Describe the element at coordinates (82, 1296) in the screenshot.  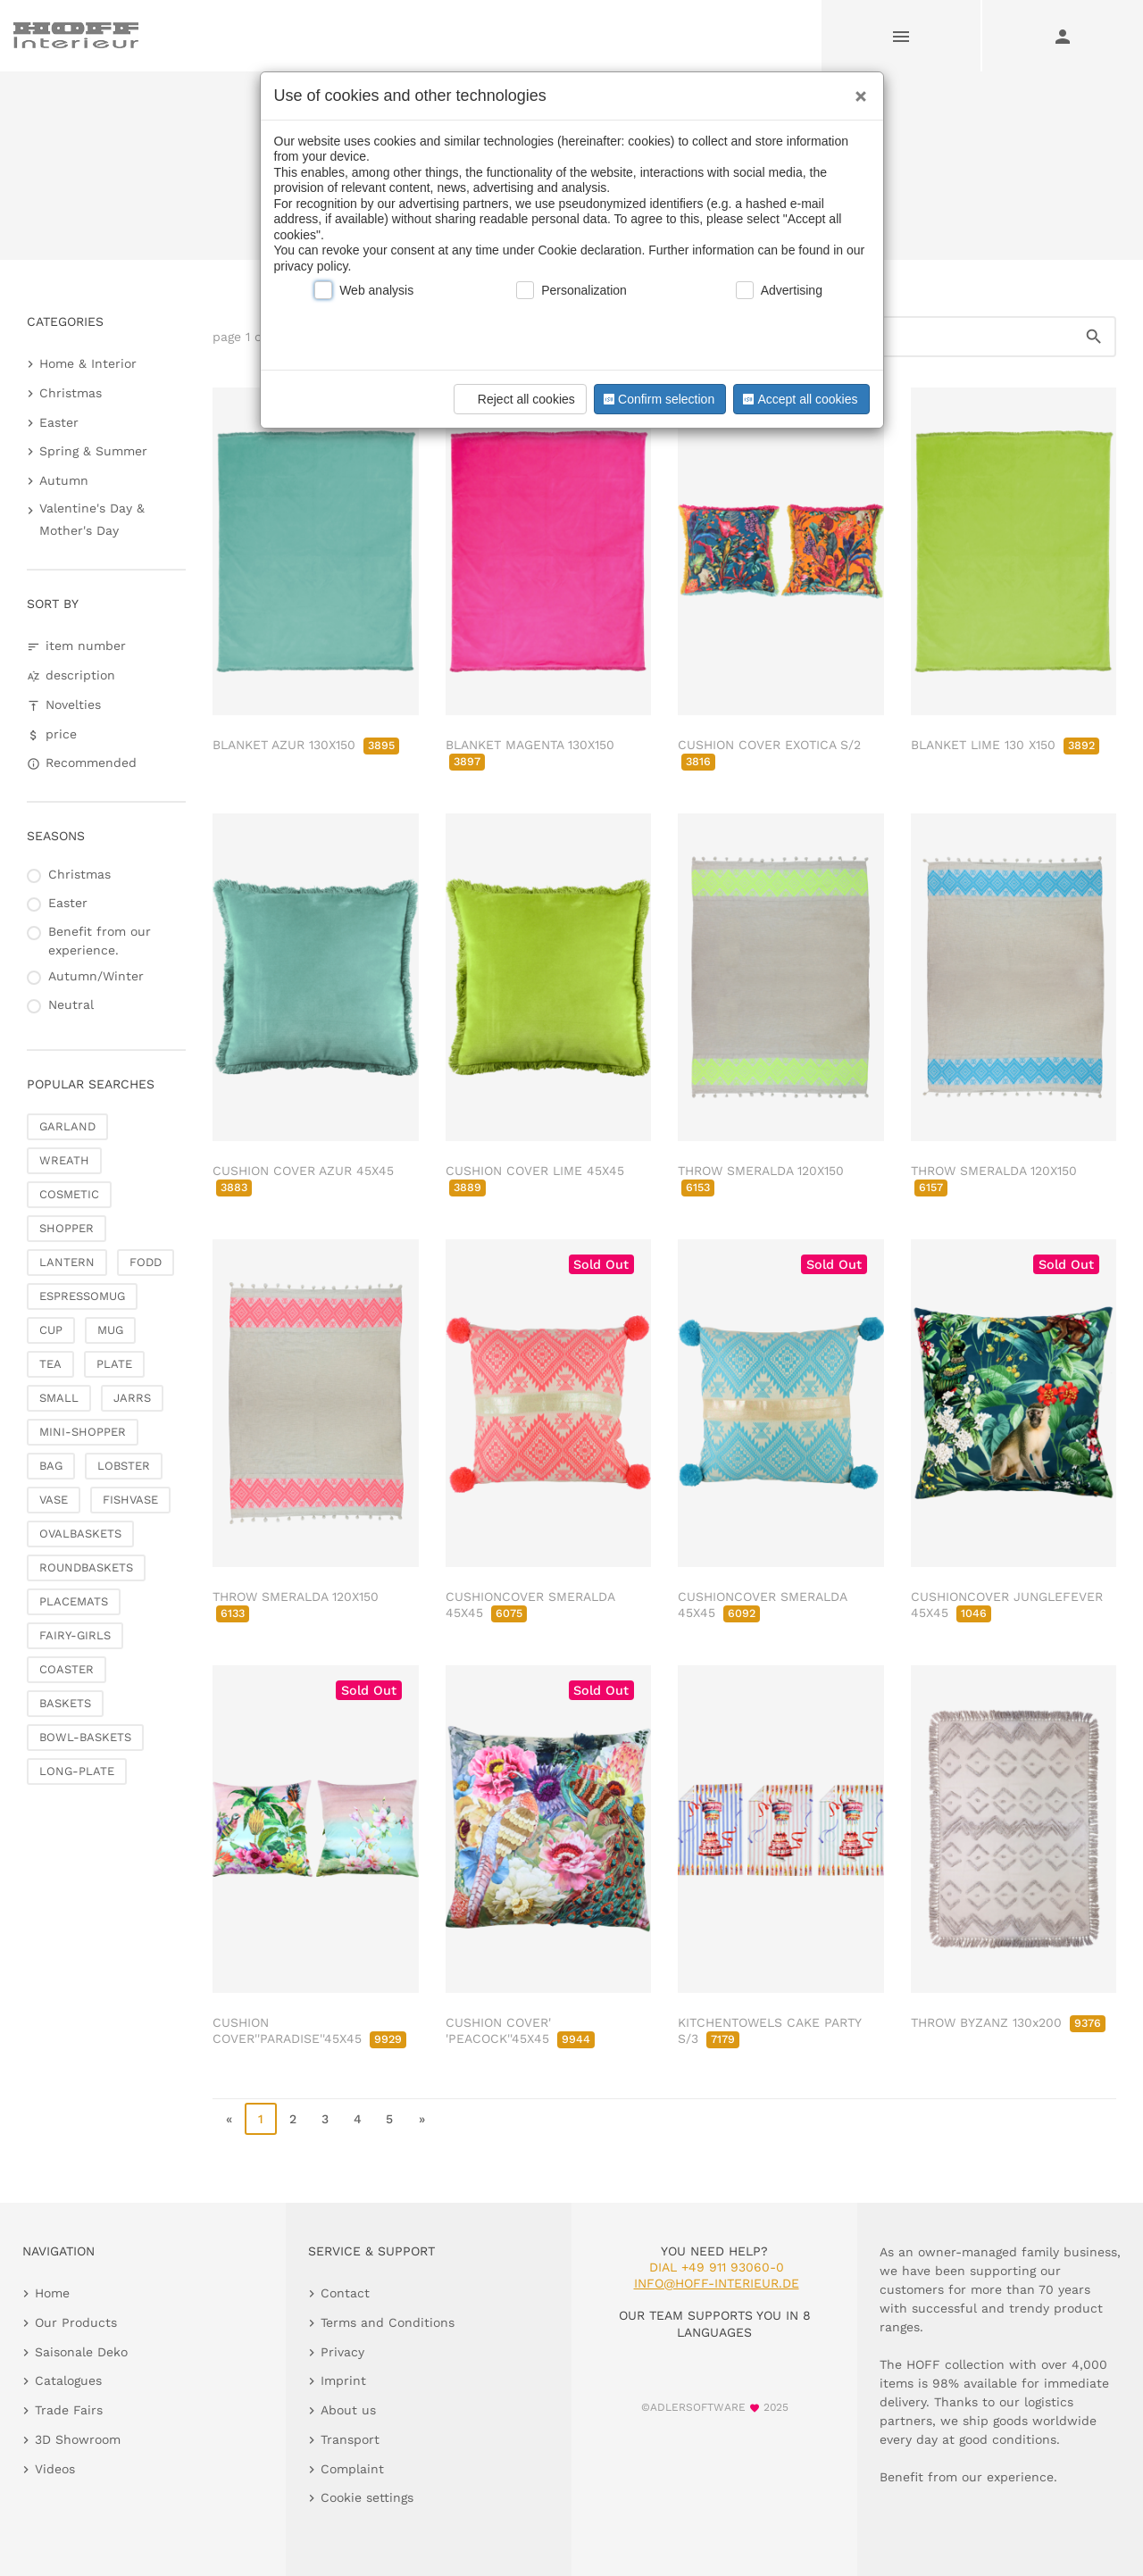
I see `ESPRESSOMUG` at that location.